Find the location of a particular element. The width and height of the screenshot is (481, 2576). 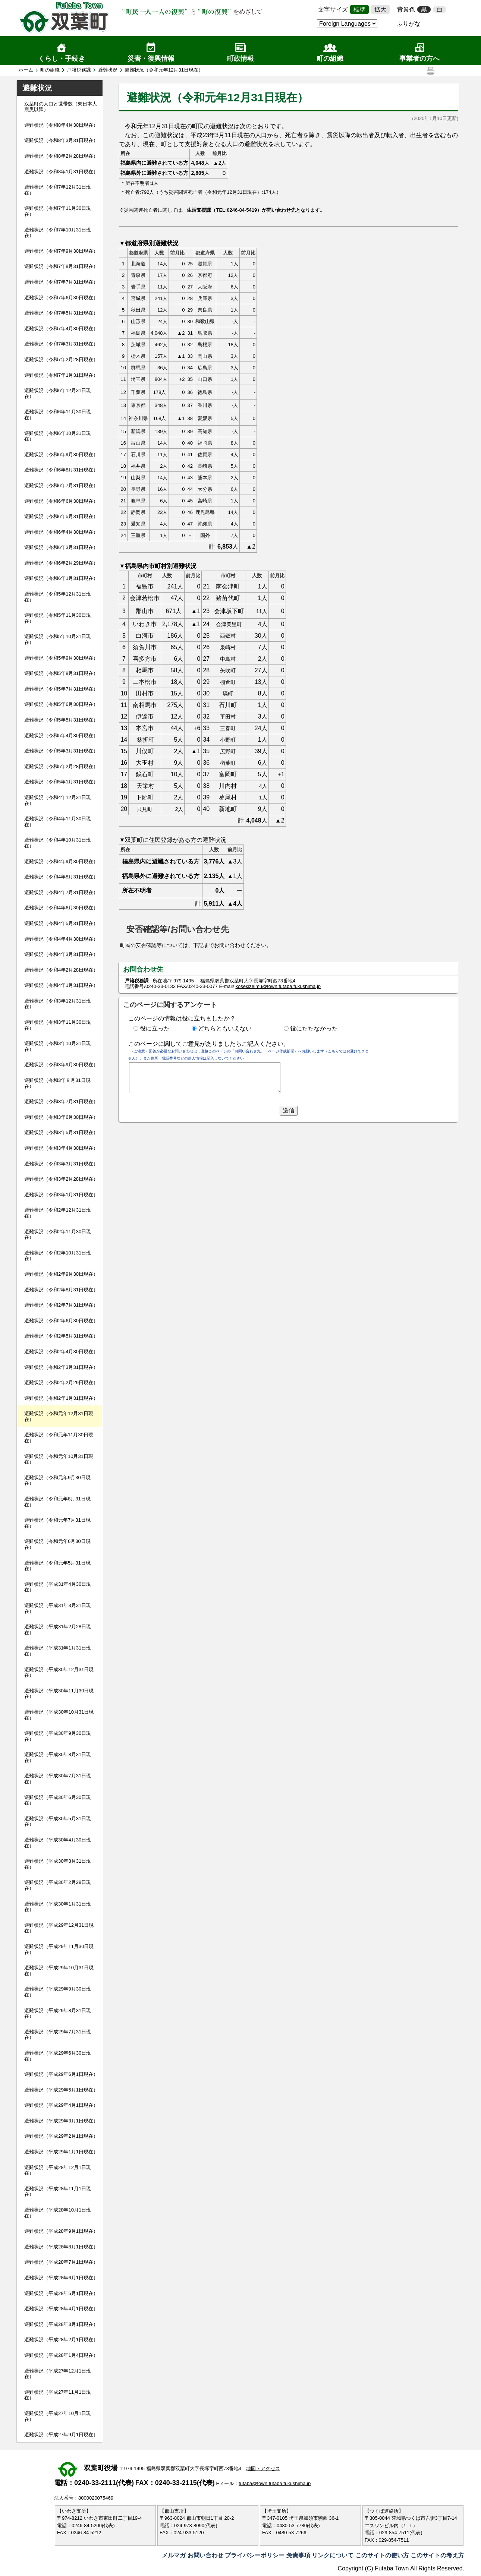

このサイトの使い方 is located at coordinates (382, 2555).